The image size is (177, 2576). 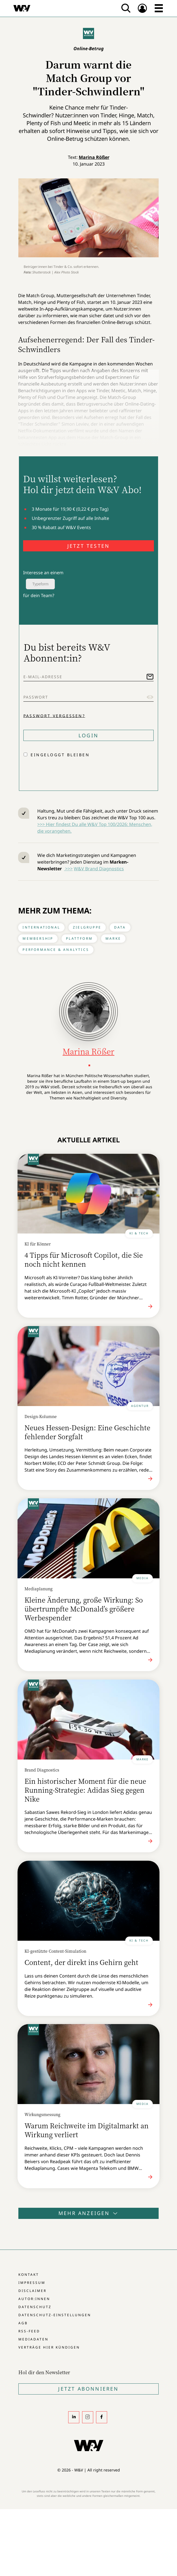 What do you see at coordinates (33, 2339) in the screenshot?
I see `Mediadaten` at bounding box center [33, 2339].